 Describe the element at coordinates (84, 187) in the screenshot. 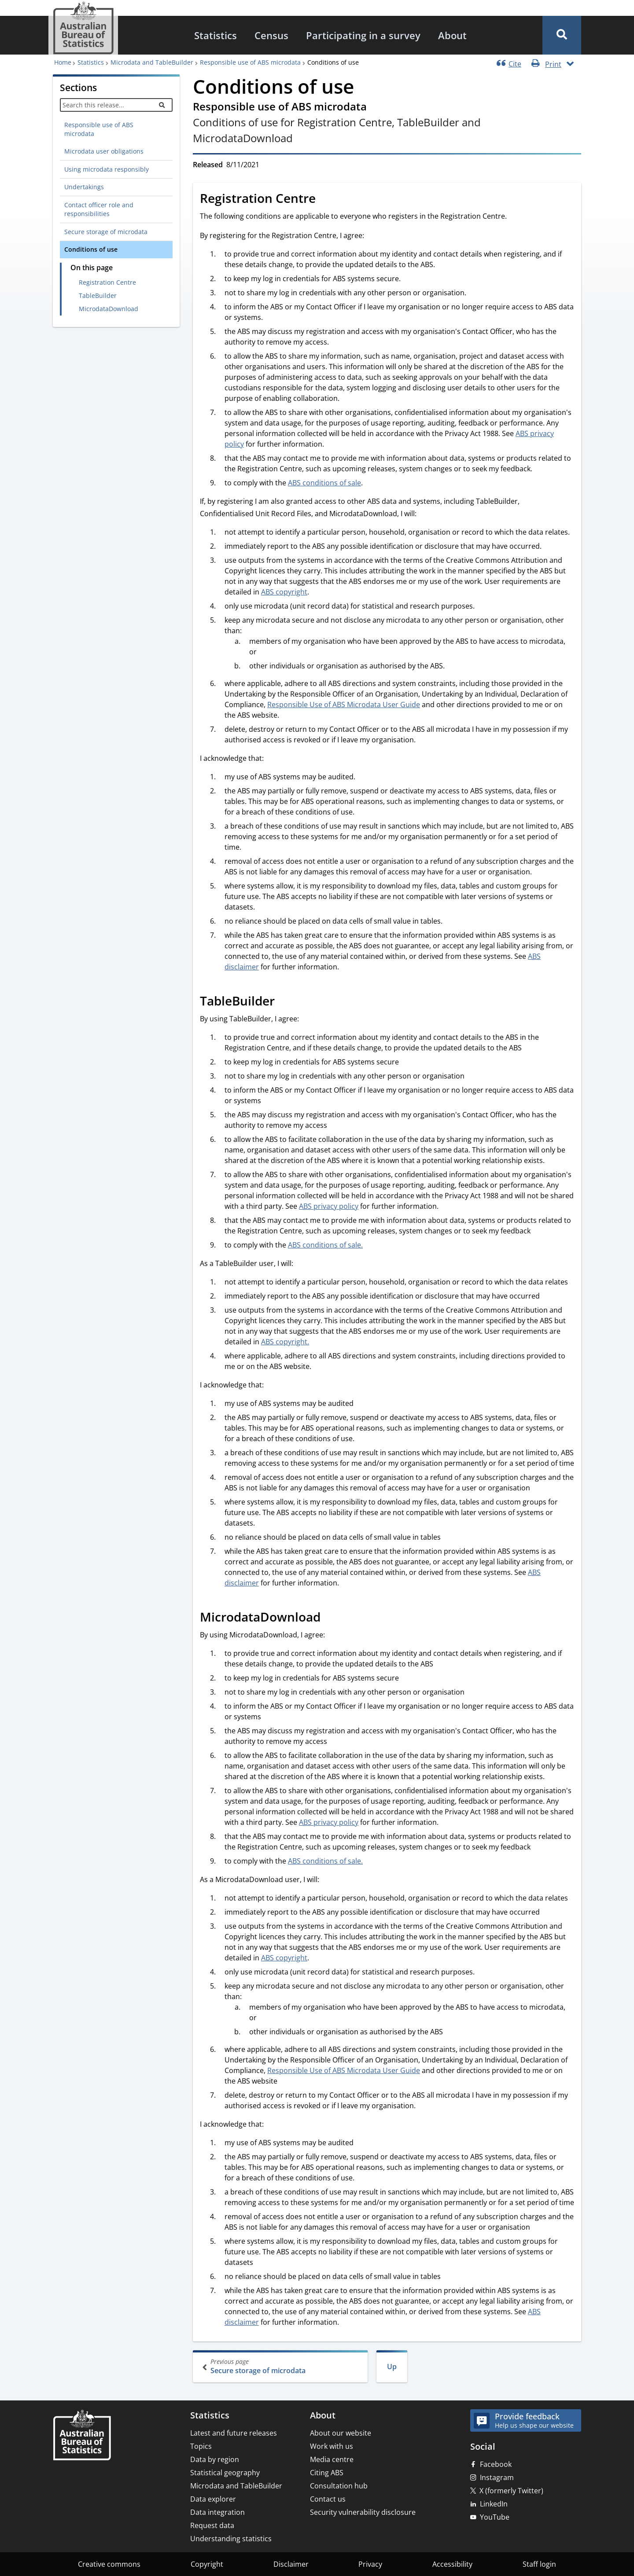

I see `Undertakings` at that location.